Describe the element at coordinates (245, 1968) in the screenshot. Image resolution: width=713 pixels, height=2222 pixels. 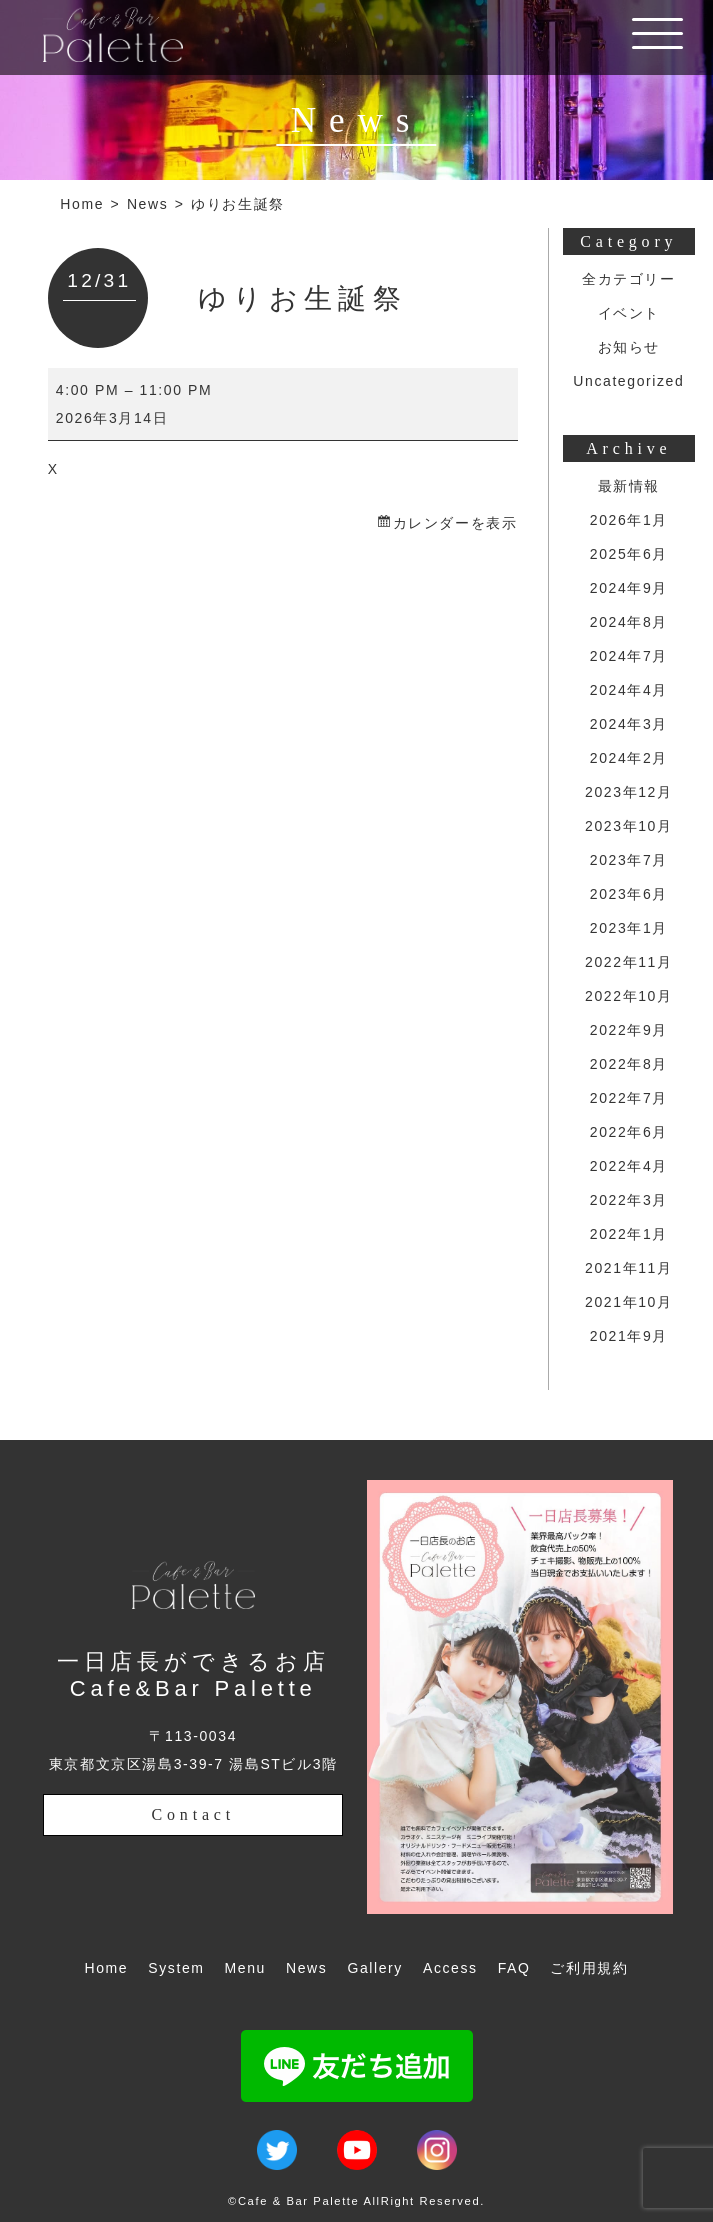
I see `Menu` at that location.